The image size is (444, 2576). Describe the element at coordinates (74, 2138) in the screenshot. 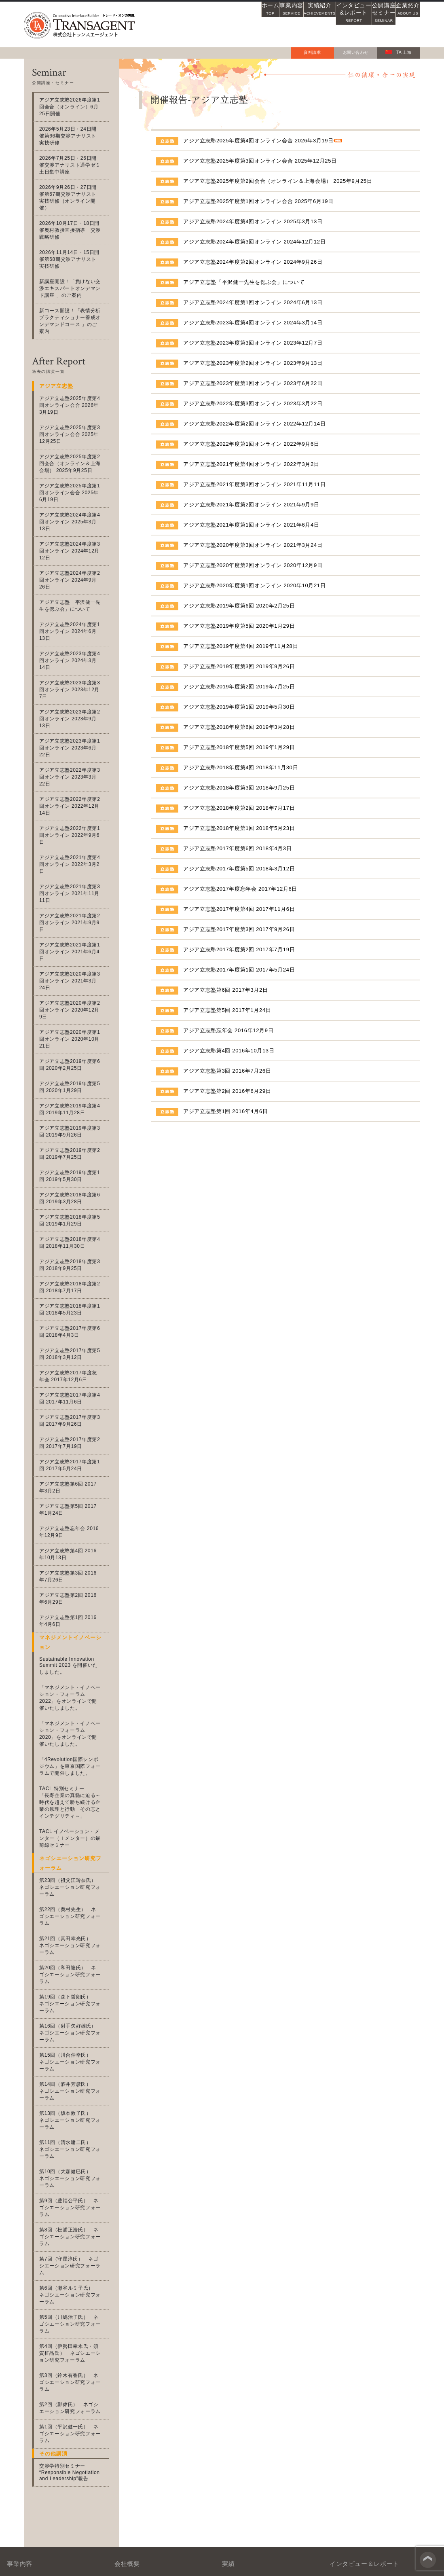

I see `第3回（鈴木有香氏） ネゴシエーション研究フォーラム` at that location.